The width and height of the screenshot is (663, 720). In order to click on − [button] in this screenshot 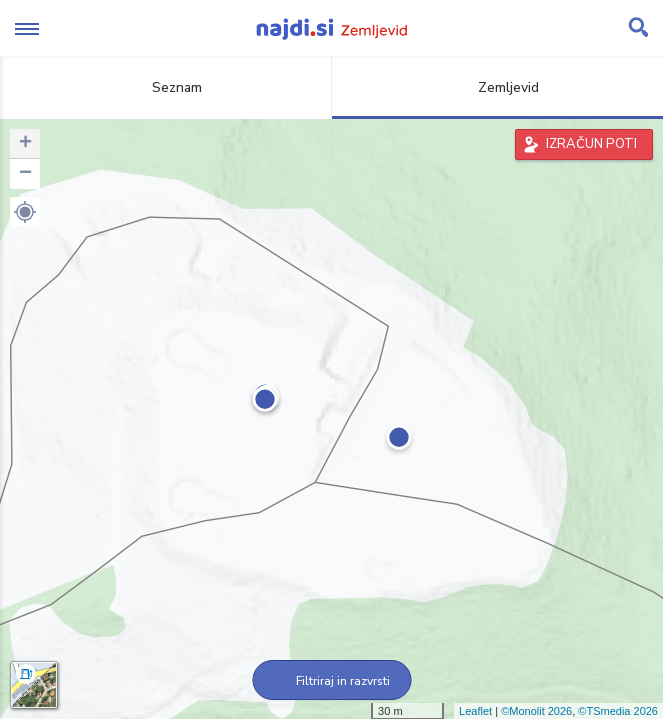, I will do `click(25, 174)`.